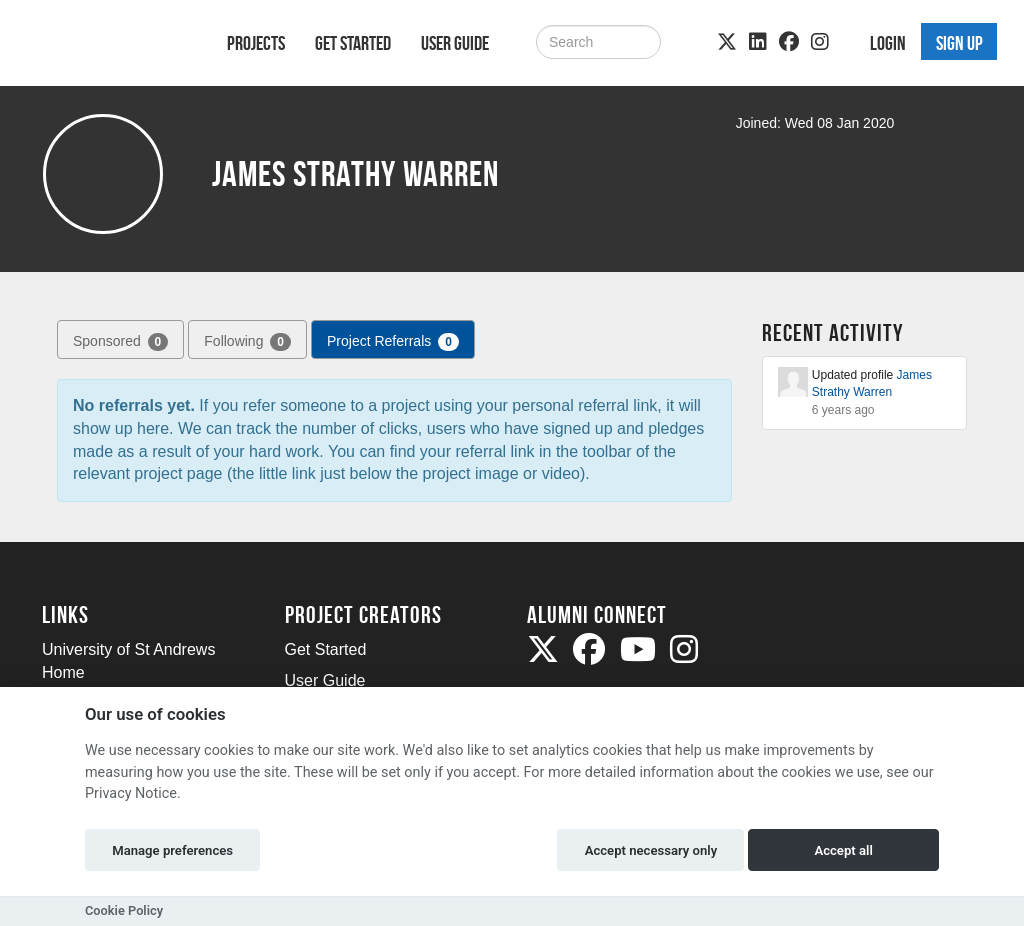 Image resolution: width=1024 pixels, height=926 pixels. What do you see at coordinates (247, 342) in the screenshot?
I see `Following` at bounding box center [247, 342].